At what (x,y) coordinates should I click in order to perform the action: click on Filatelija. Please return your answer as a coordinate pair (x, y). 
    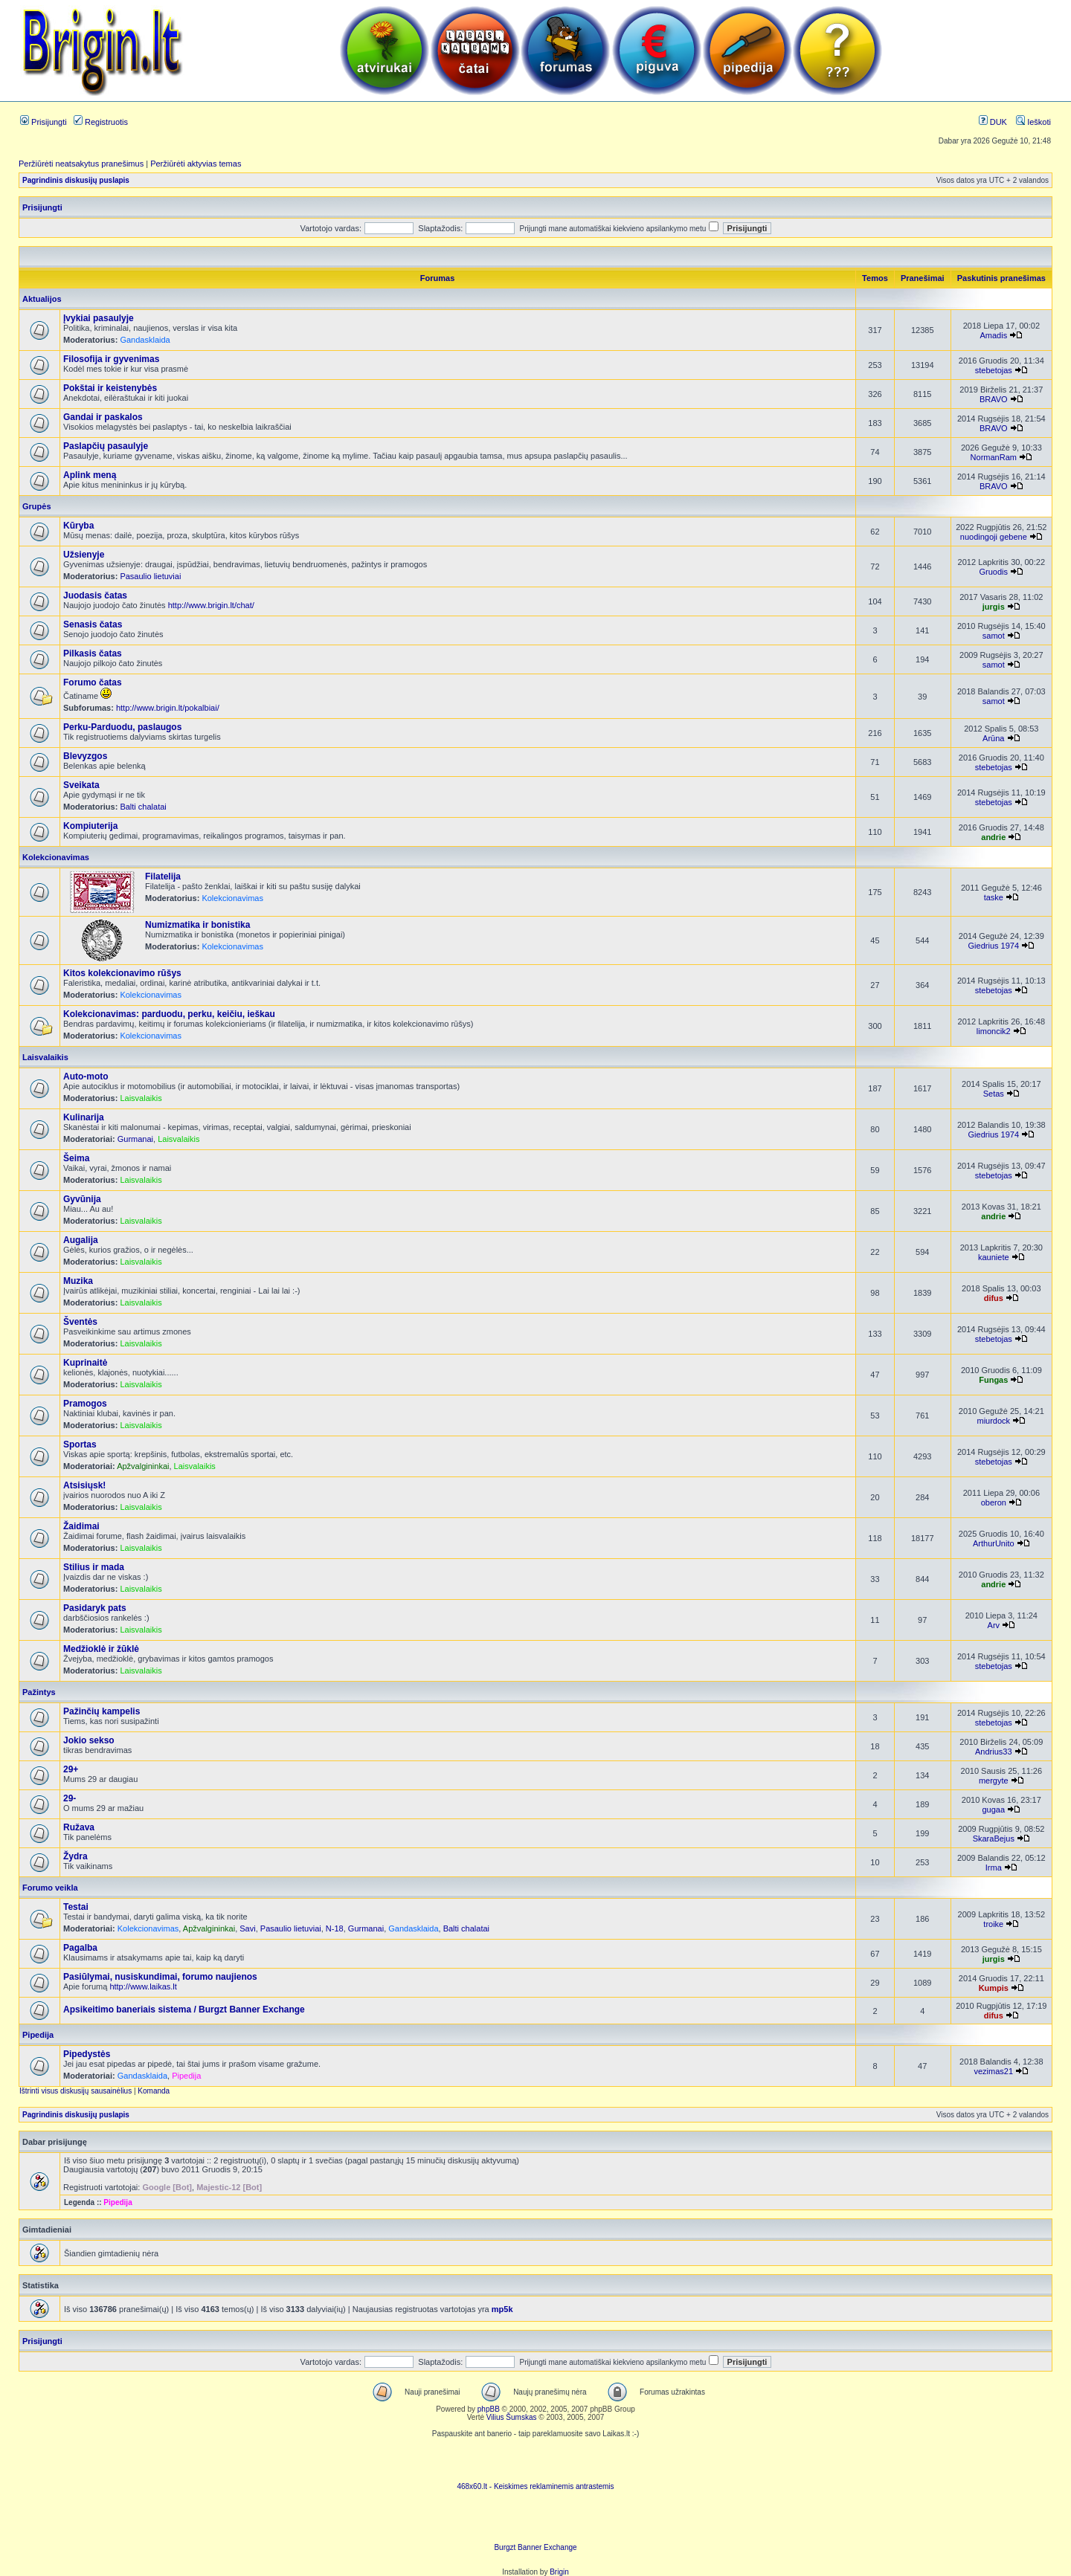
    Looking at the image, I should click on (163, 876).